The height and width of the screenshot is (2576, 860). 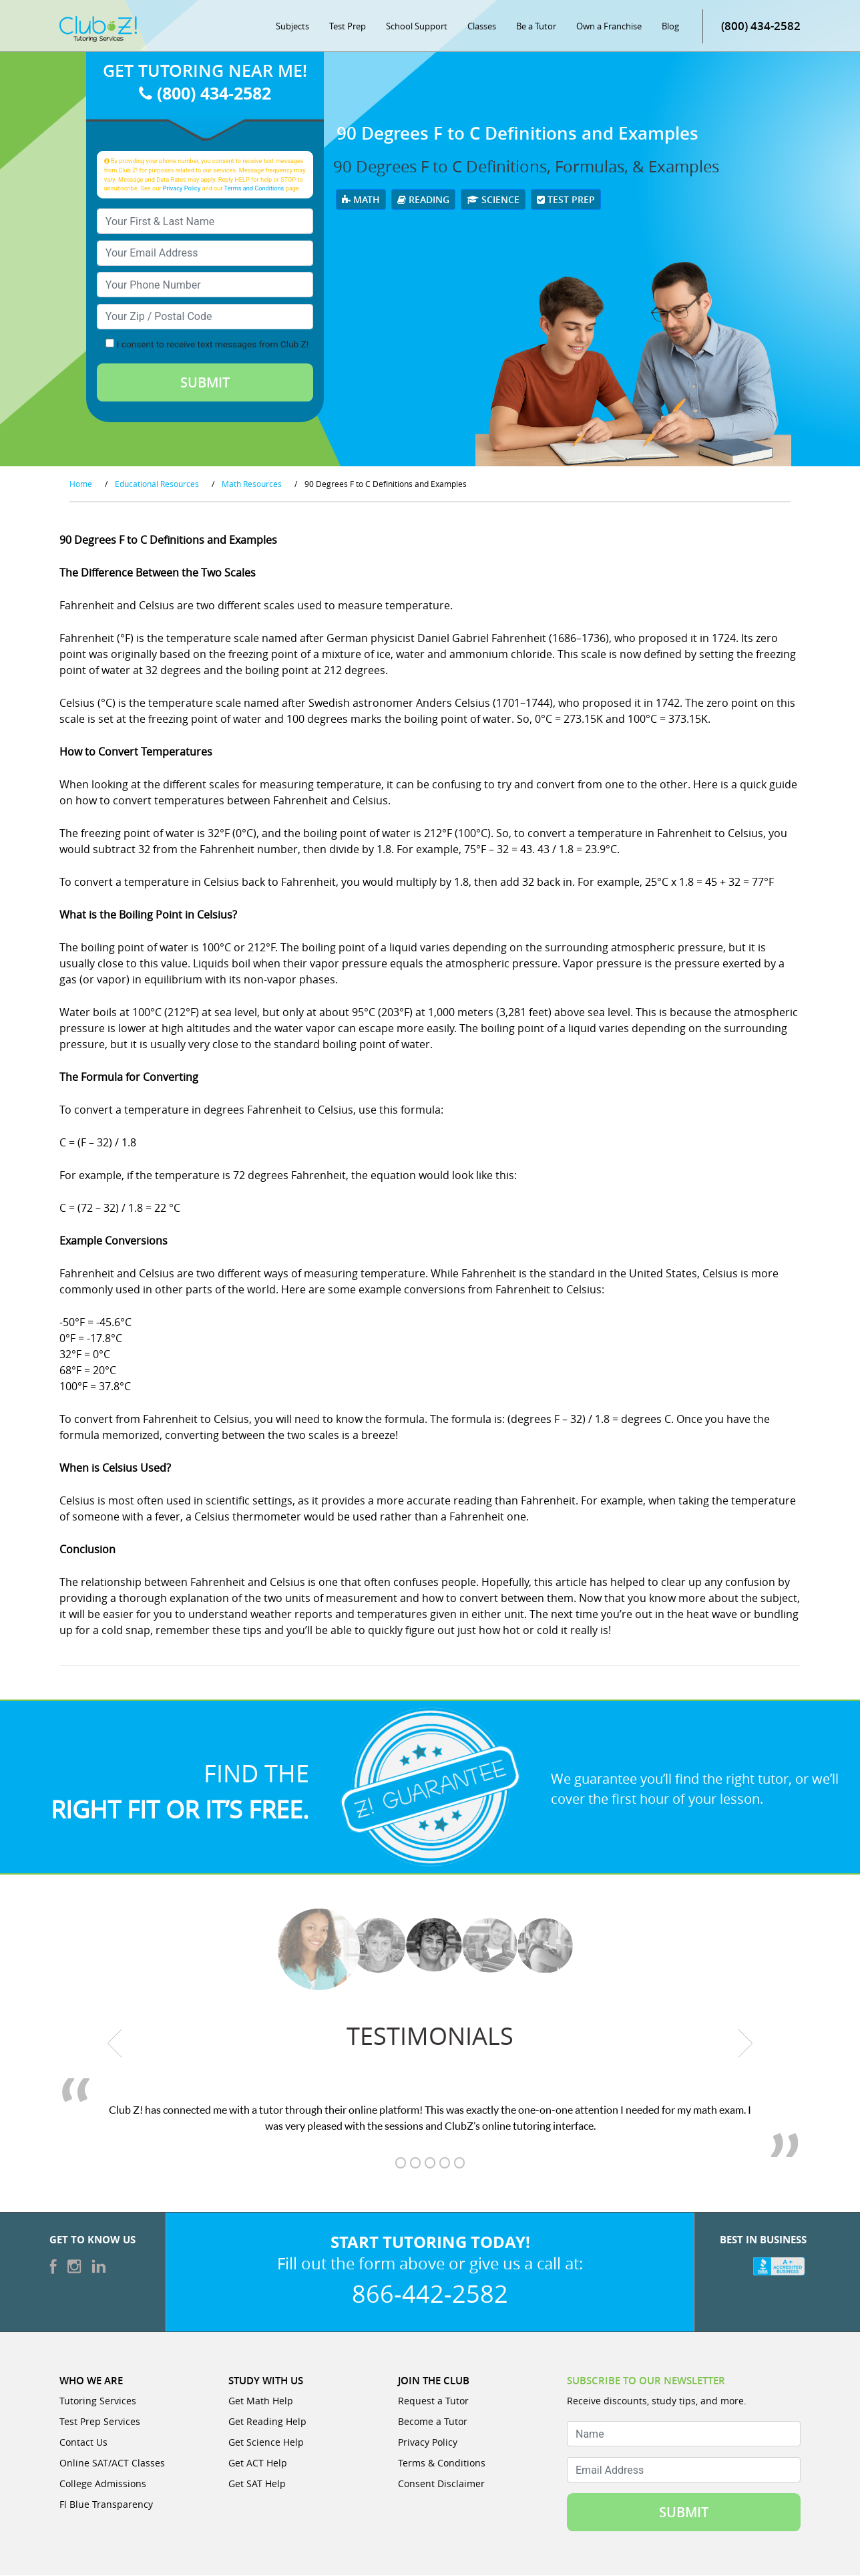 I want to click on Online SAT/ACT Classes, so click(x=112, y=2463).